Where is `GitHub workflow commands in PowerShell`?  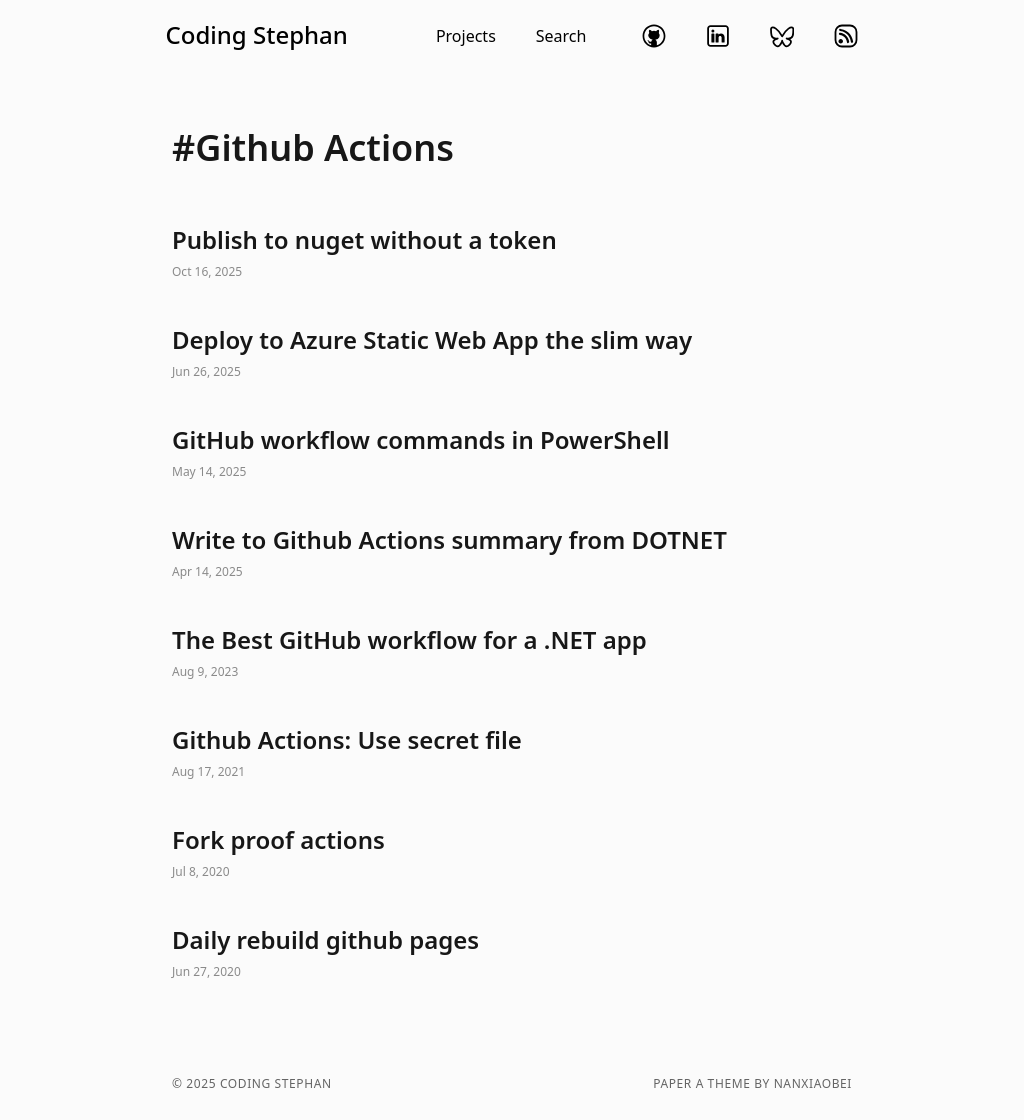
GitHub workflow commands in PowerShell is located at coordinates (512, 454).